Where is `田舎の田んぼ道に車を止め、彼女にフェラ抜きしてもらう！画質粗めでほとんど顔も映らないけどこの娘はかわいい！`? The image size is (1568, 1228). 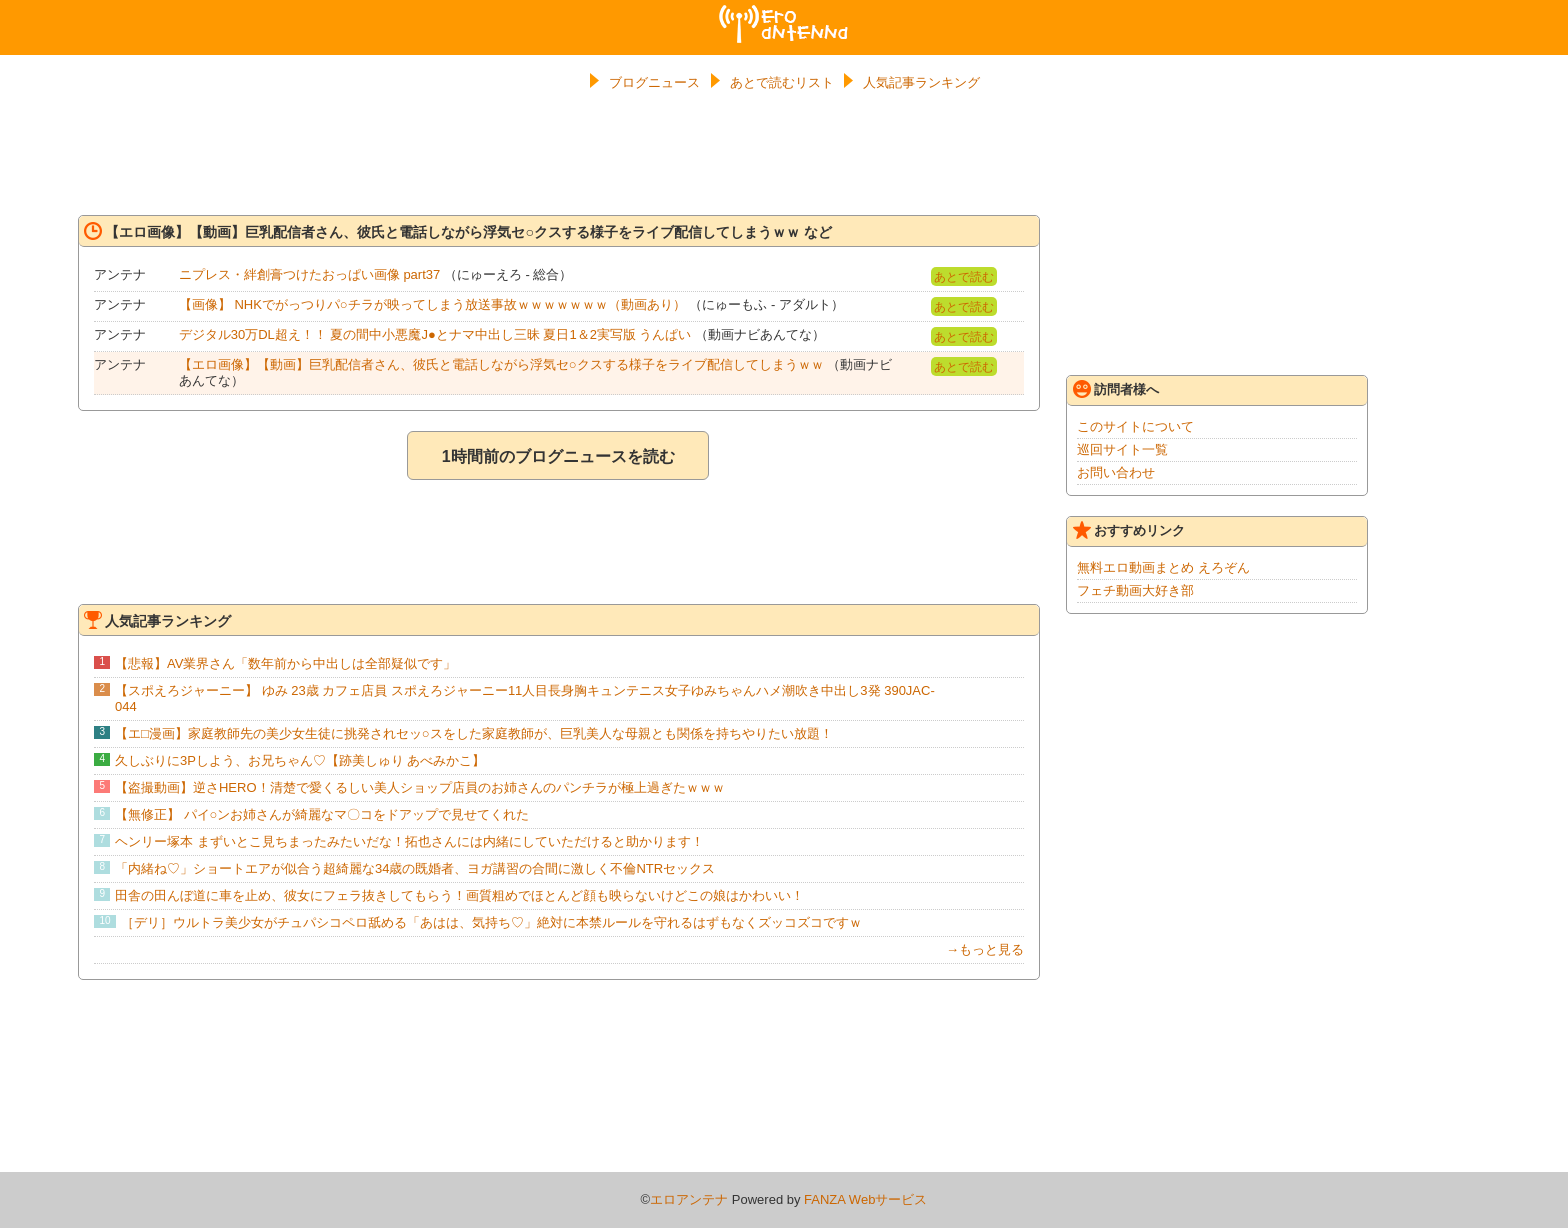 田舎の田んぼ道に車を止め、彼女にフェラ抜きしてもらう！画質粗めでほとんど顔も映らないけどこの娘はかわいい！ is located at coordinates (459, 895).